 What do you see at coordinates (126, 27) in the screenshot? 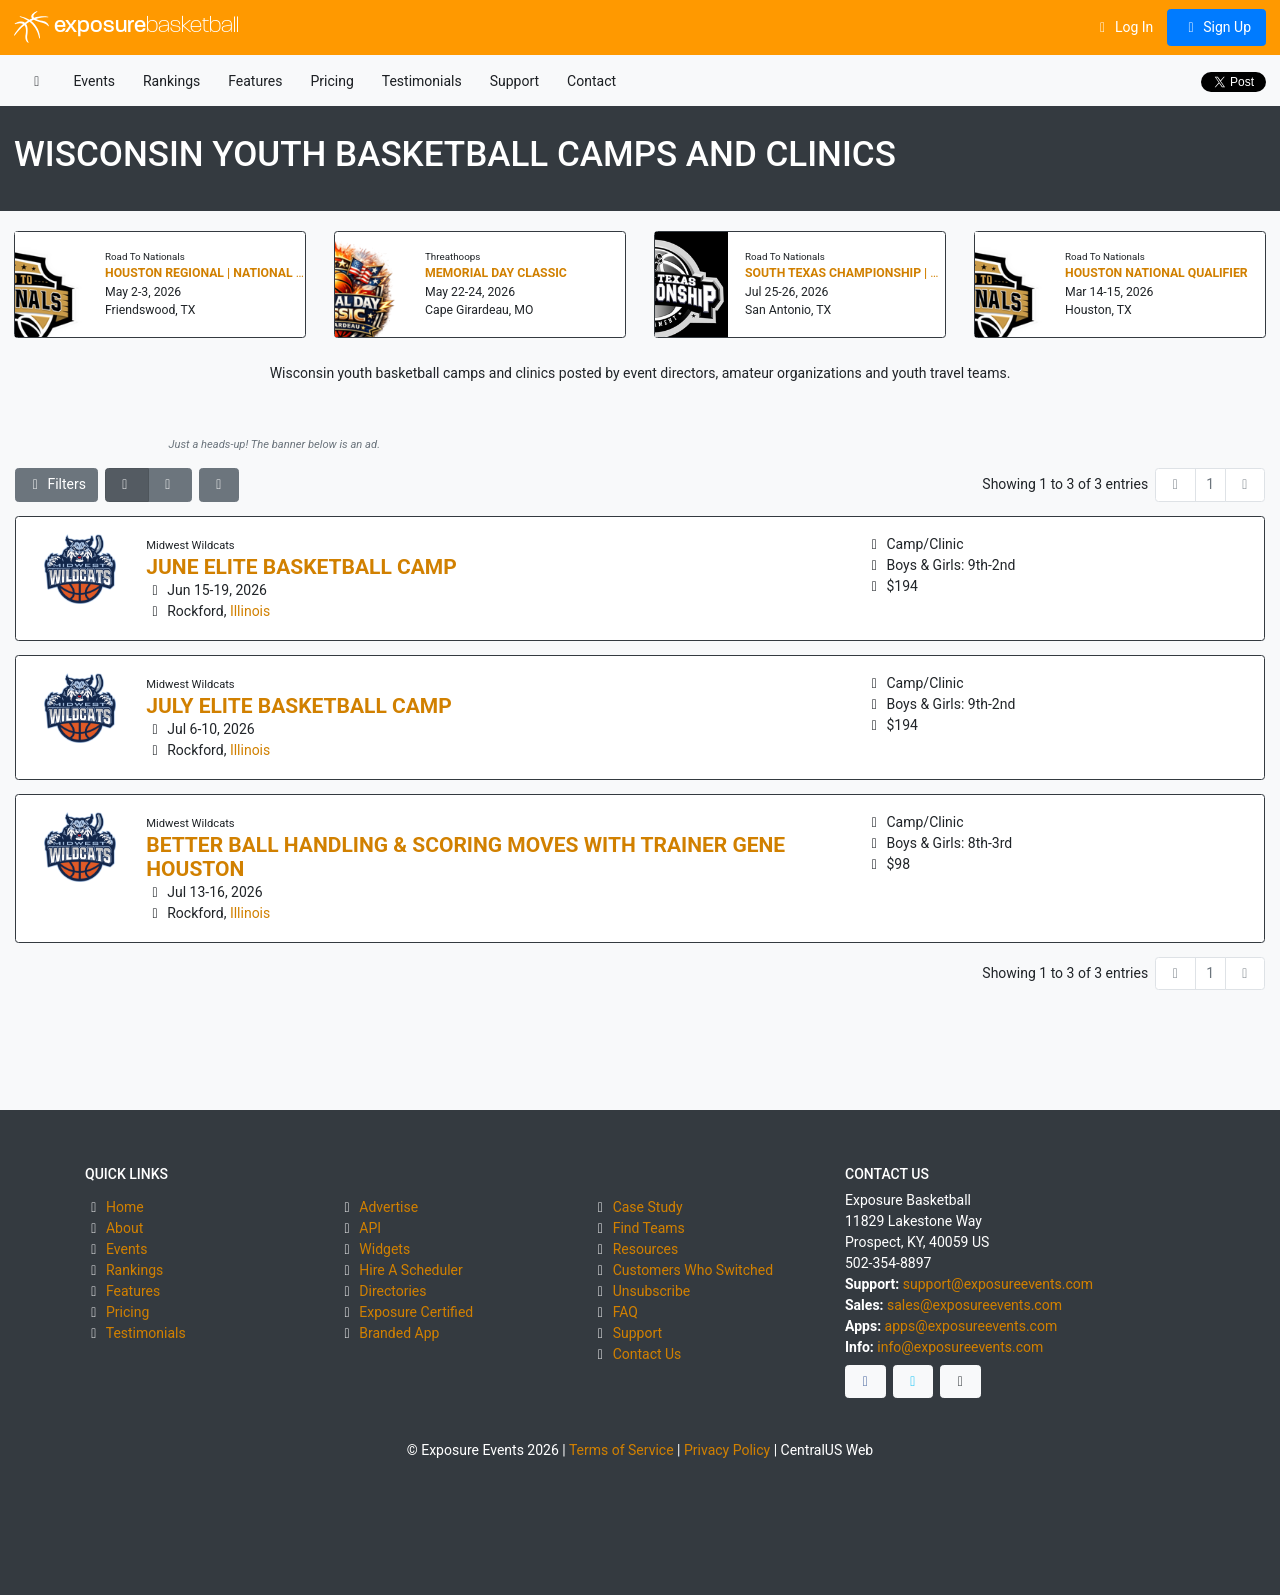
I see `exposure` at bounding box center [126, 27].